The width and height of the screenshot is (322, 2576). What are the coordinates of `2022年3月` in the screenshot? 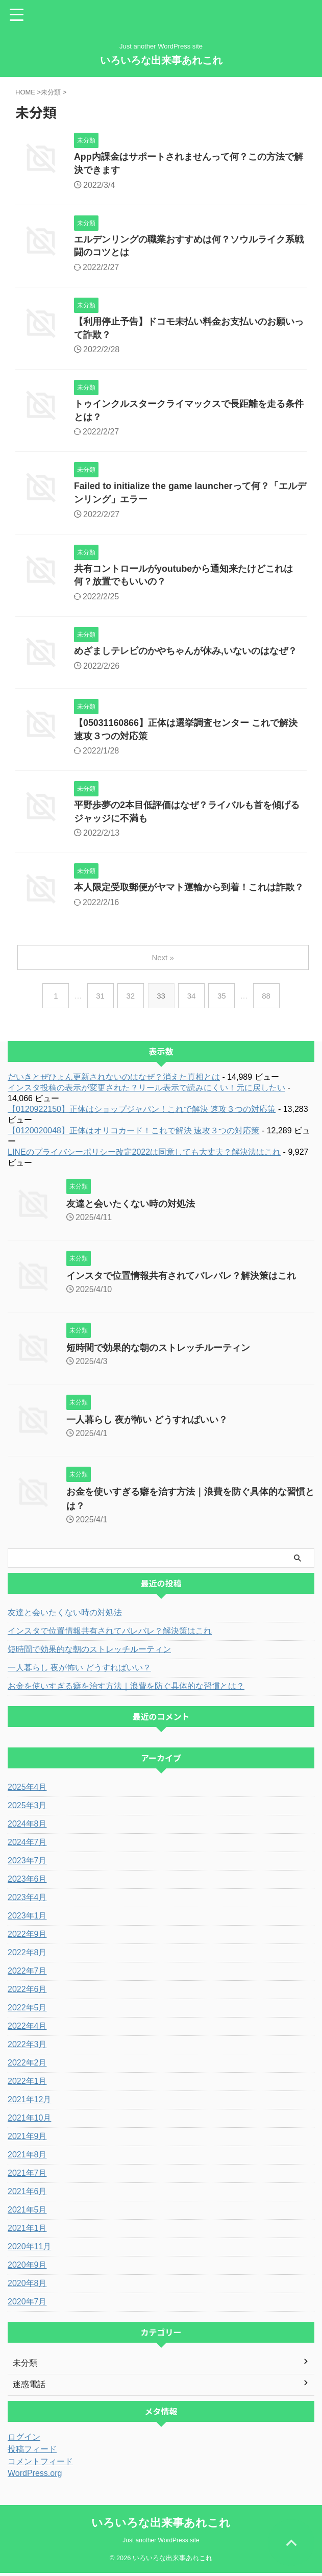 It's located at (27, 2047).